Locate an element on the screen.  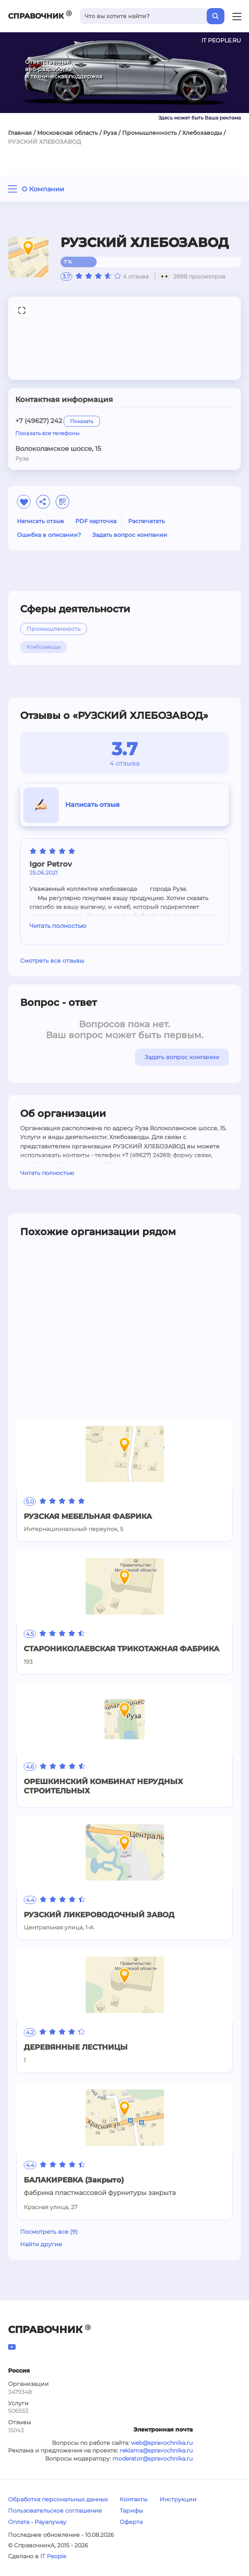
Промышленность is located at coordinates (149, 132).